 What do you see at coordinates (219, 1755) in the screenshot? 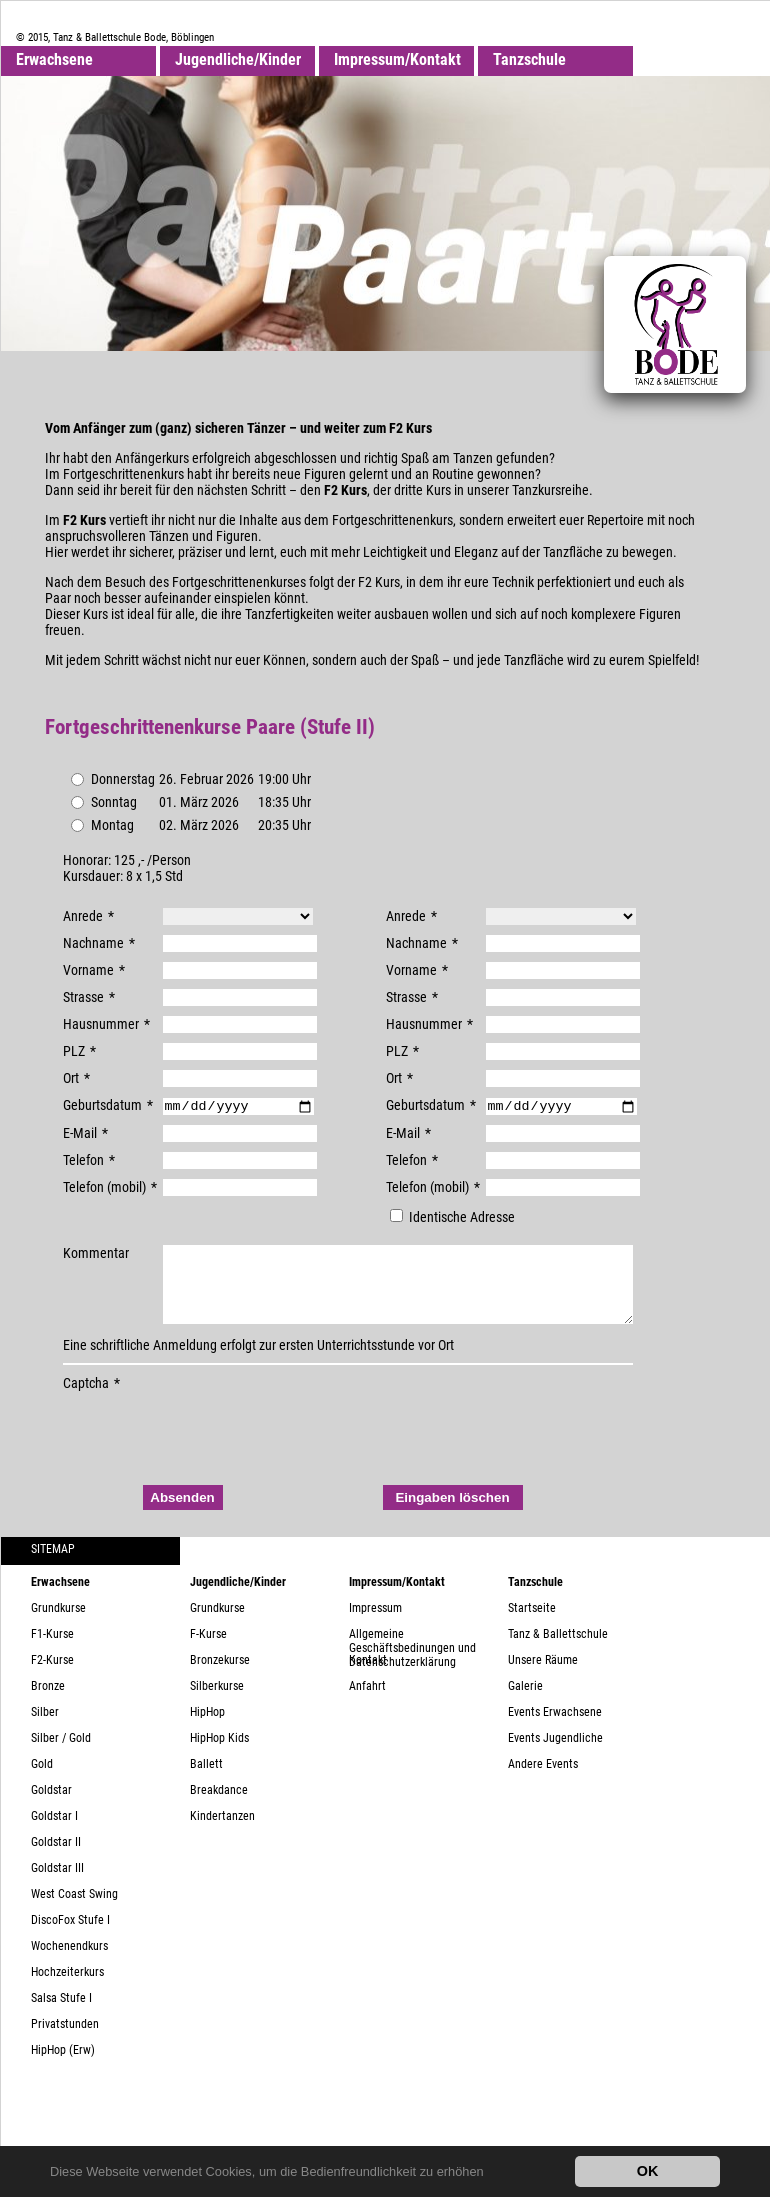
I see `HipHop Kids` at bounding box center [219, 1755].